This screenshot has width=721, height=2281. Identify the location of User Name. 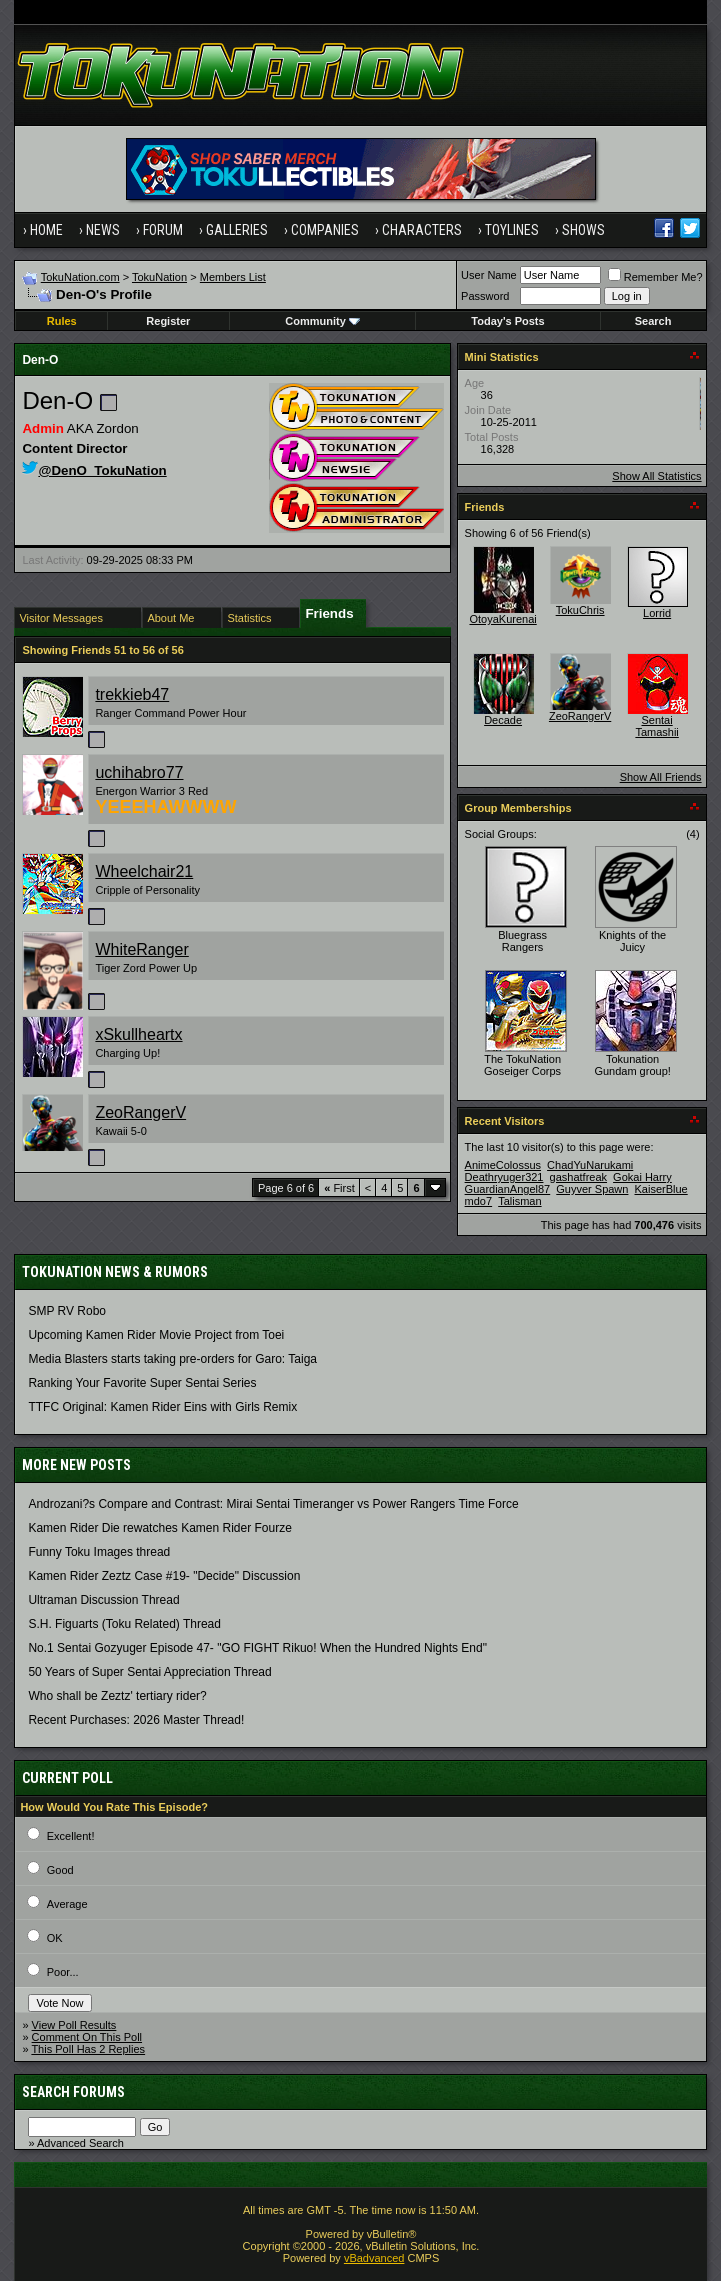
(489, 275).